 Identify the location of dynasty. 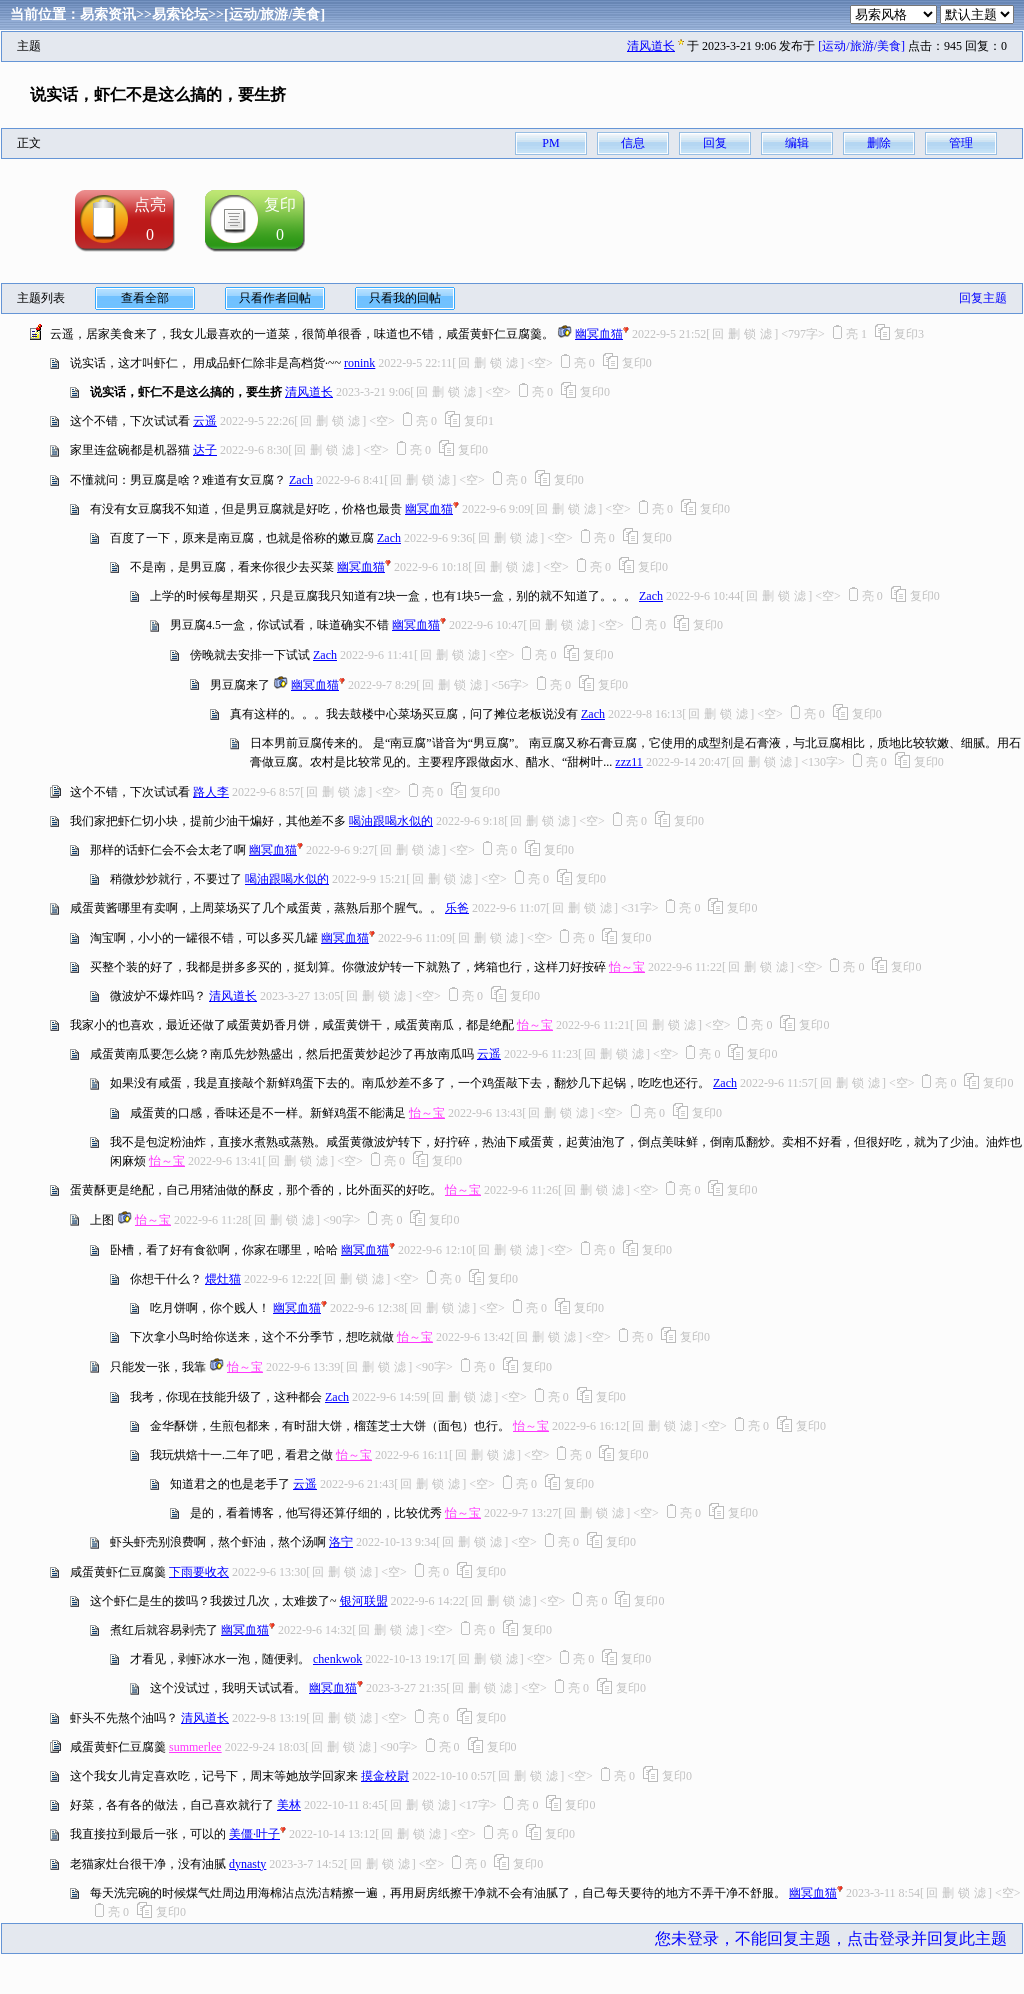
(247, 1864).